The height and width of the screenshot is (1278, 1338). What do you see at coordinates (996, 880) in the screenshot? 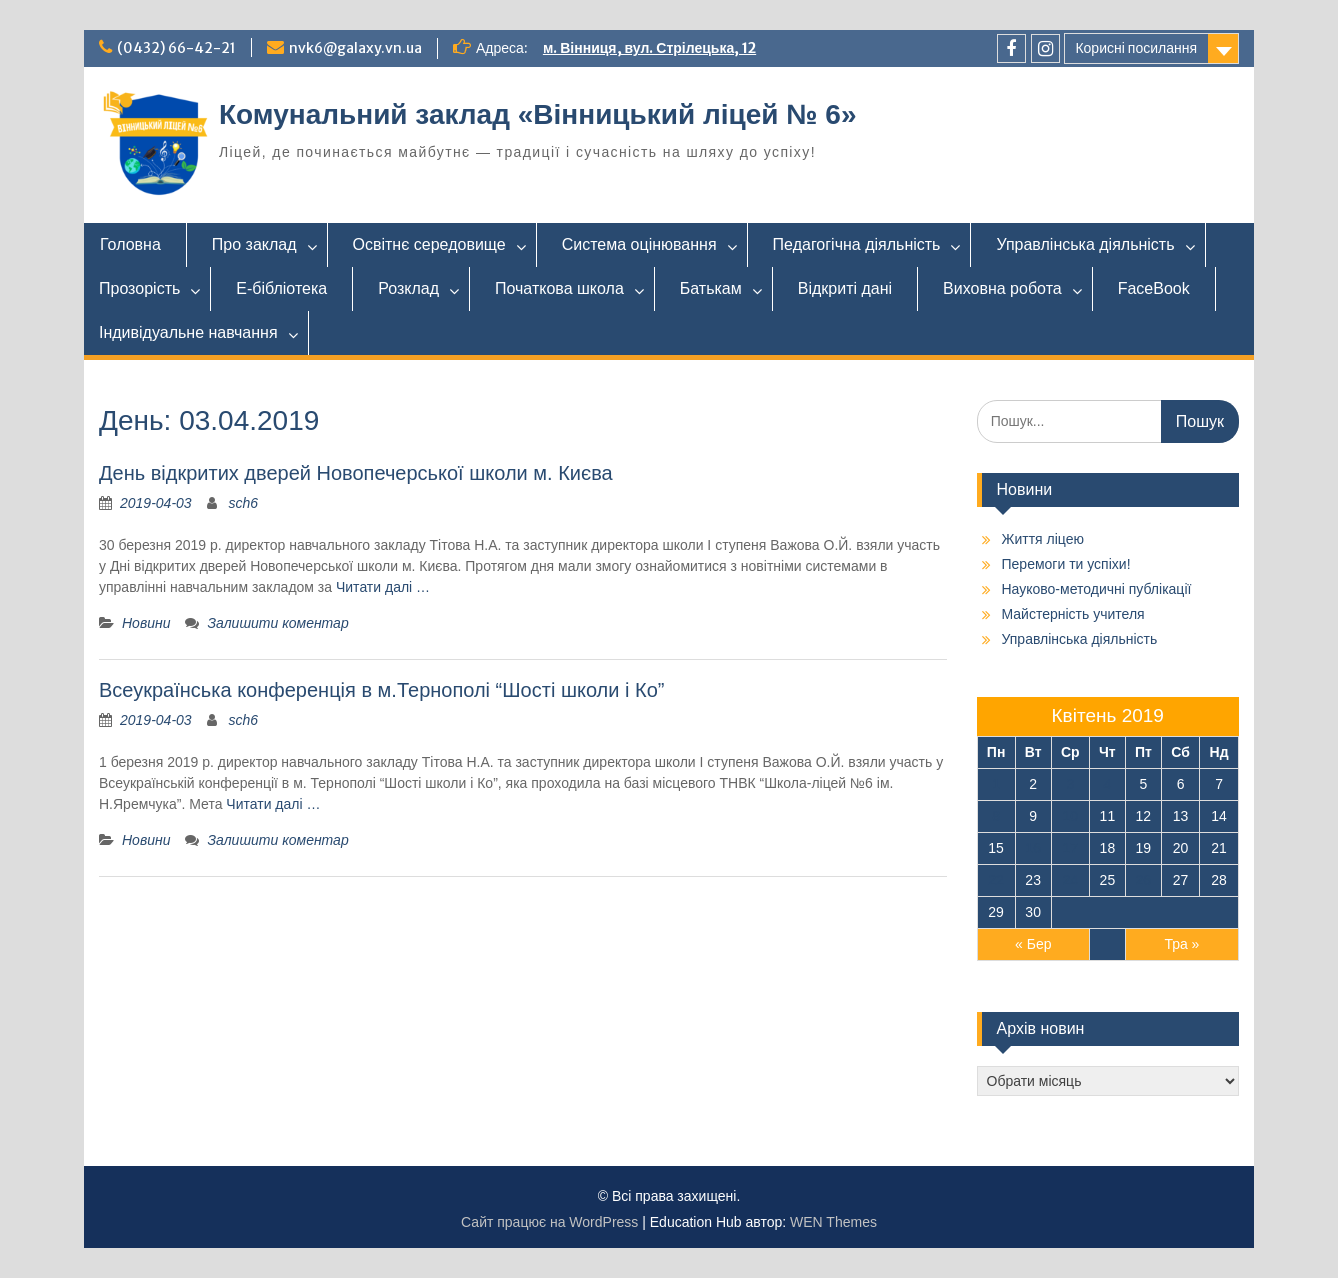
I see `22 [Записи оприлюднені 22.04.2019]` at bounding box center [996, 880].